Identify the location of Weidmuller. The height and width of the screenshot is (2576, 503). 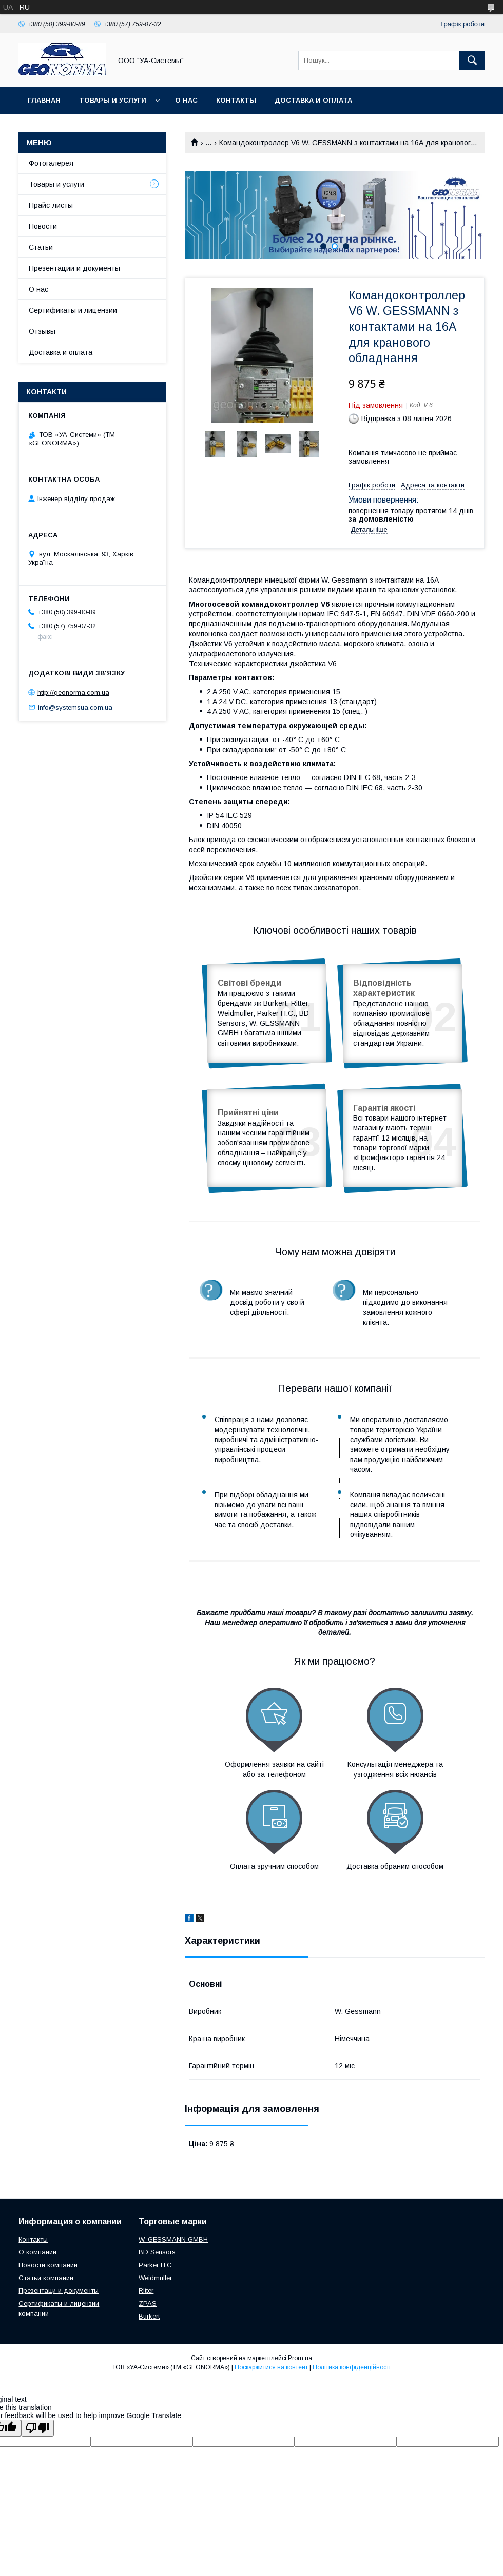
(155, 2278).